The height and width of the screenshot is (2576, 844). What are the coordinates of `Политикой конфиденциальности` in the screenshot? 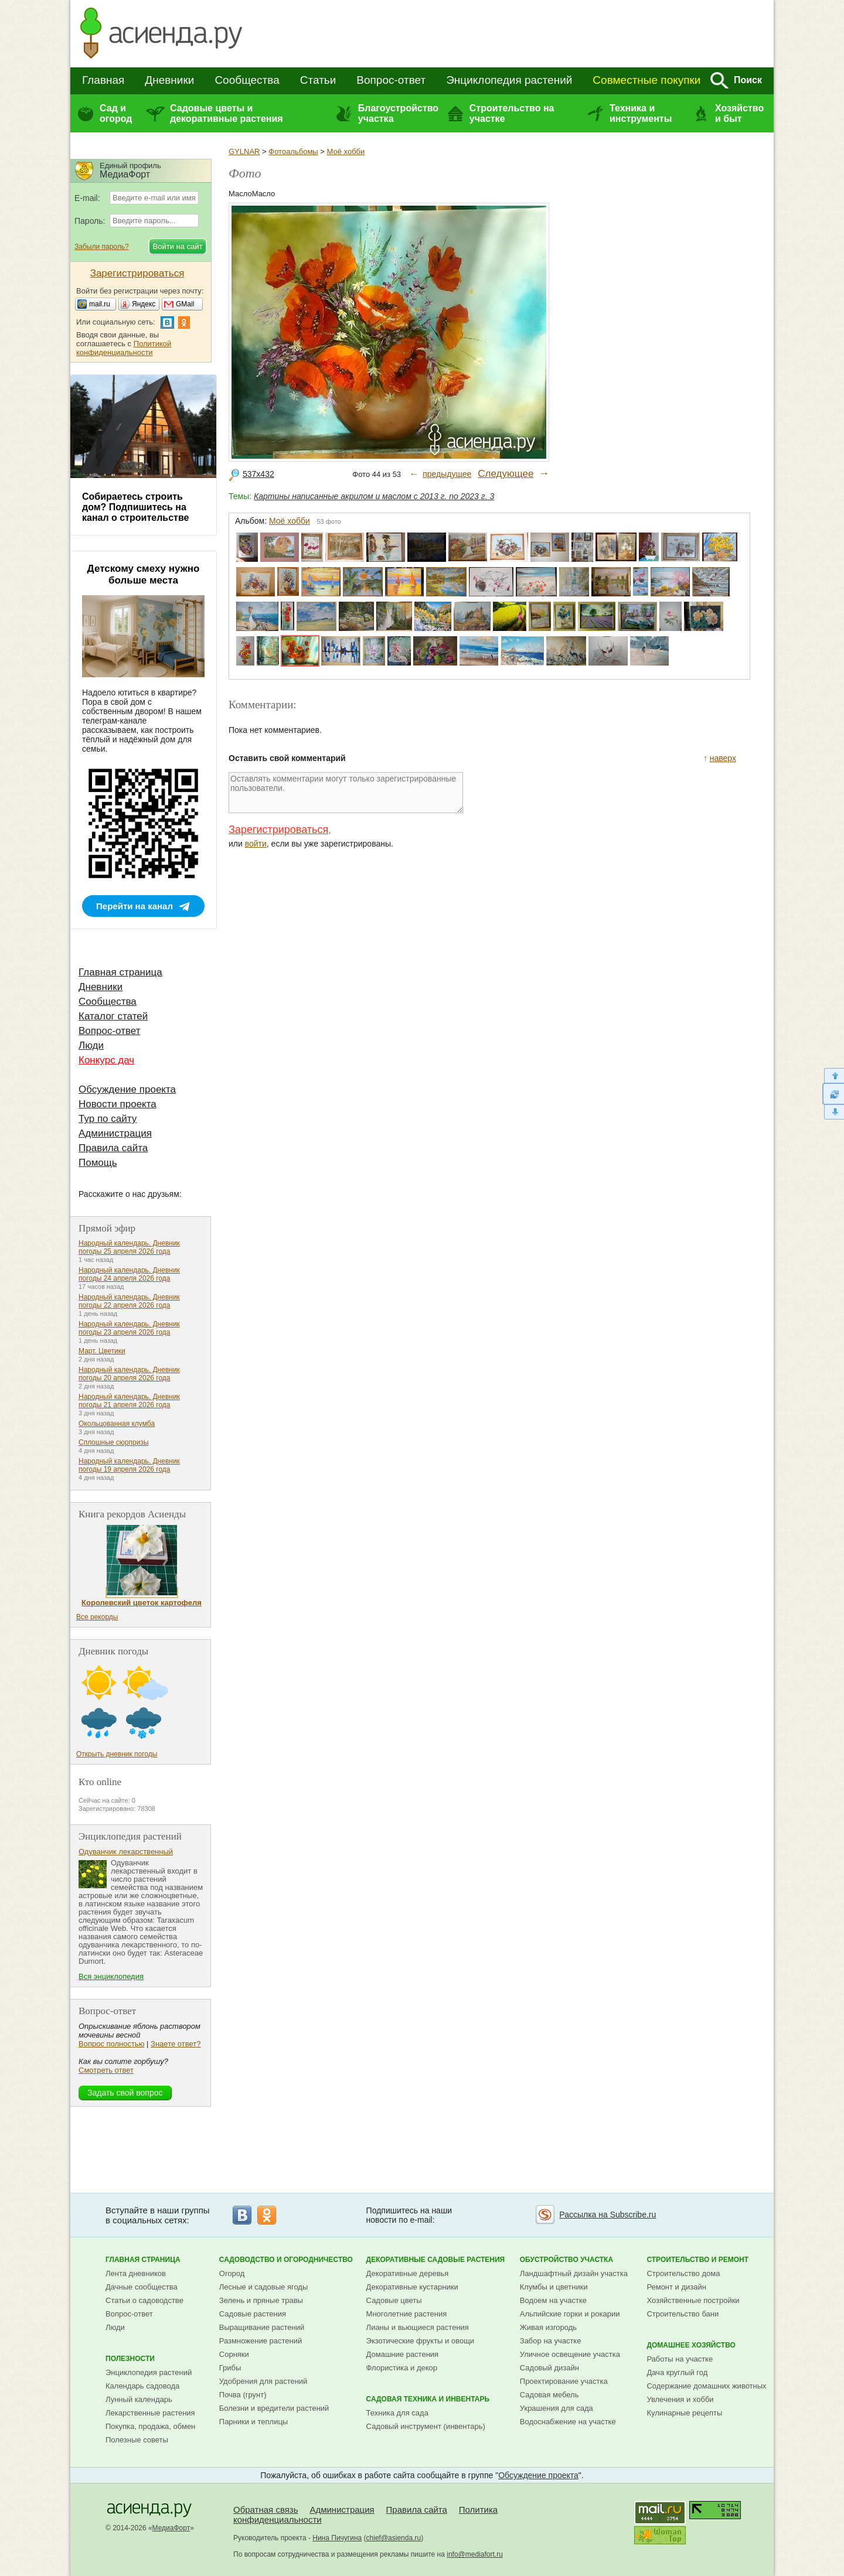 It's located at (123, 348).